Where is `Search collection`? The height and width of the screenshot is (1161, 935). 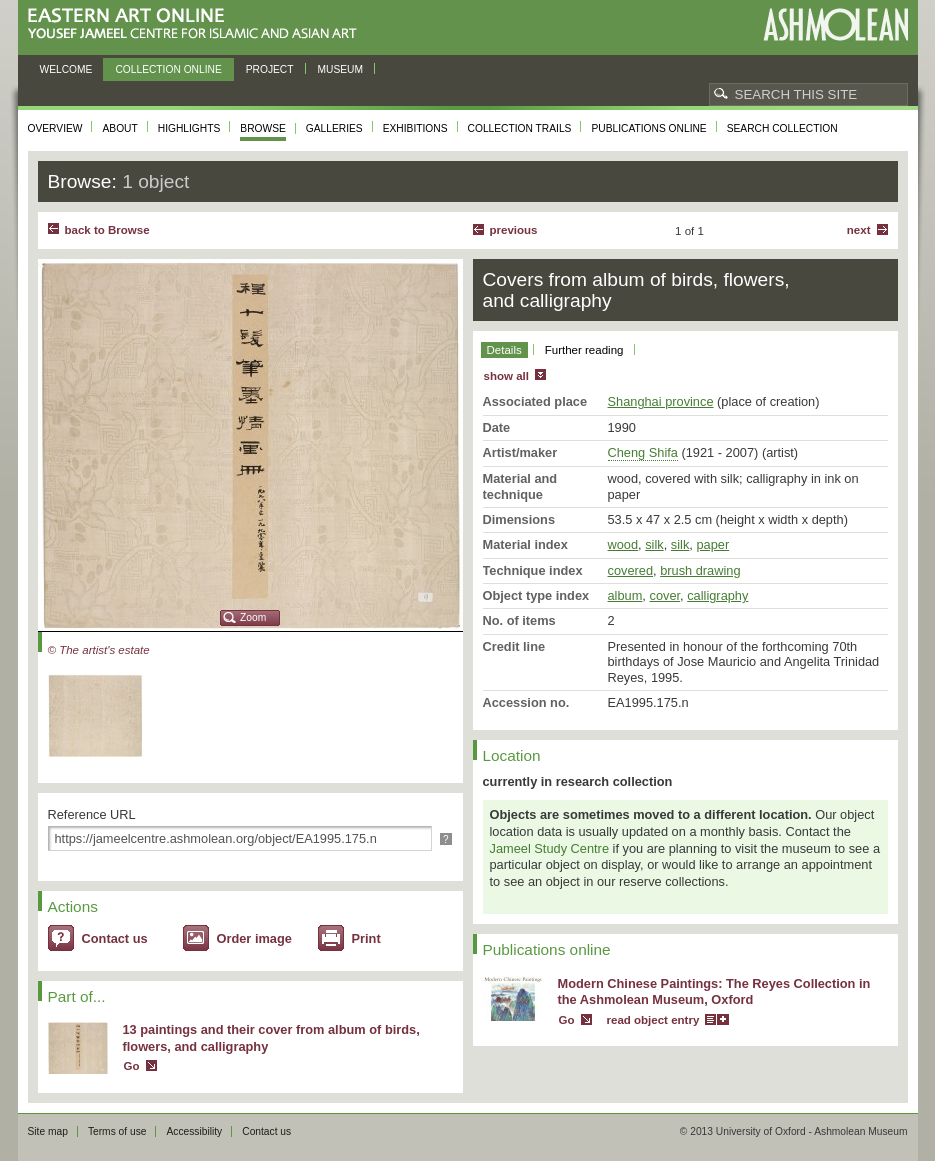
Search collection is located at coordinates (782, 128).